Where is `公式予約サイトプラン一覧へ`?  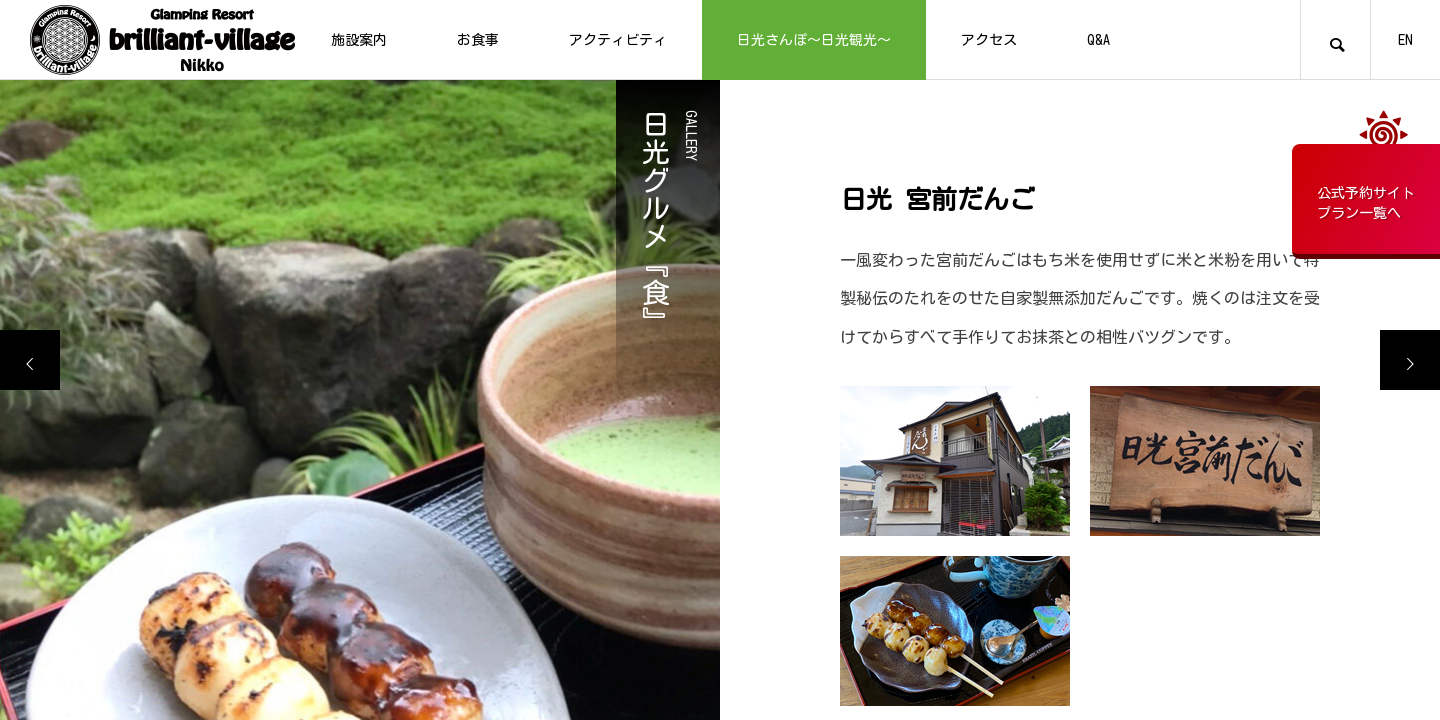 公式予約サイトプラン一覧へ is located at coordinates (1366, 203).